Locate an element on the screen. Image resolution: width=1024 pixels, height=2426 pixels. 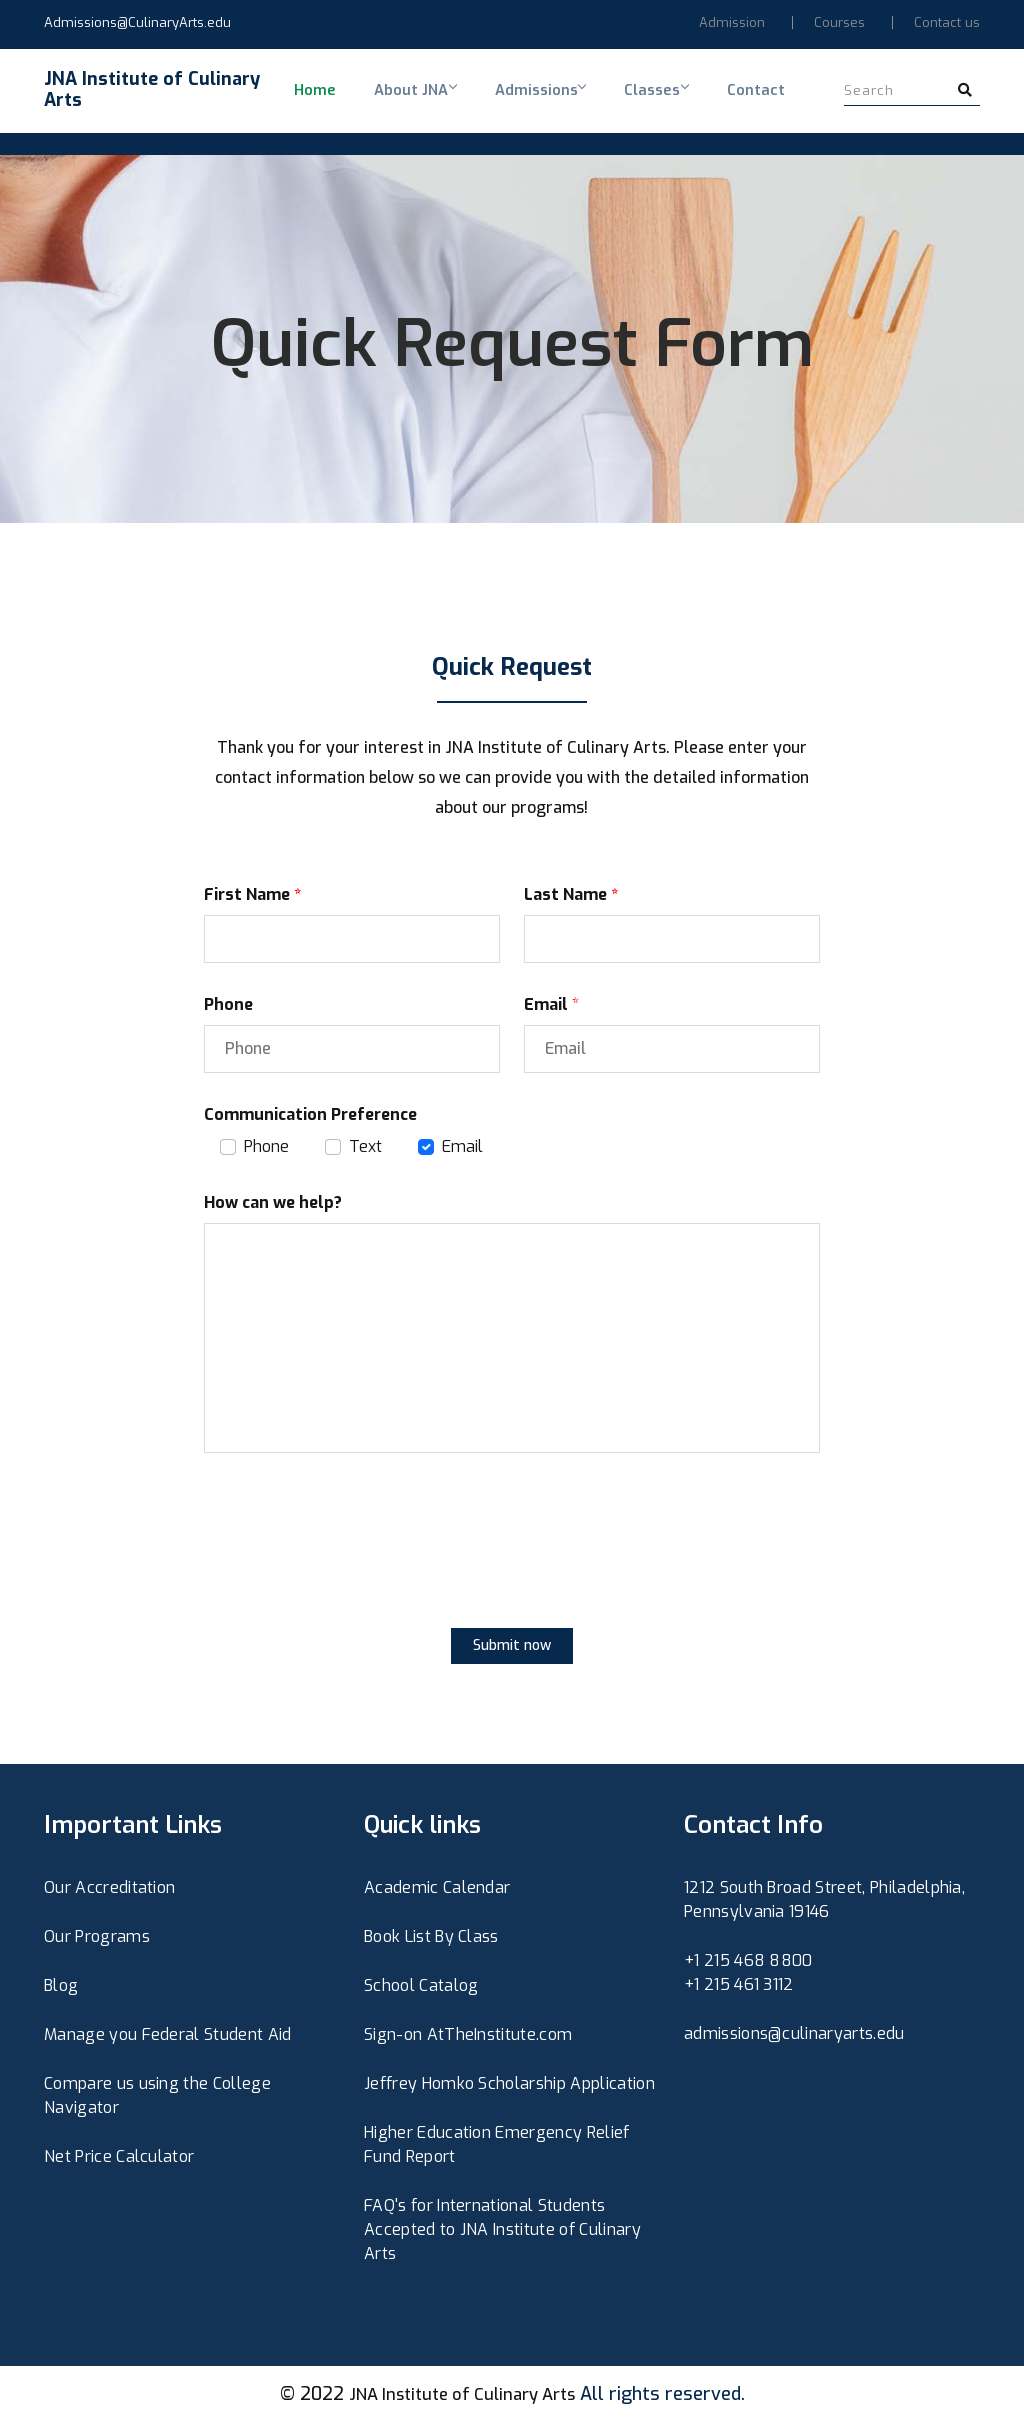
[presentation] is located at coordinates (356, 1563).